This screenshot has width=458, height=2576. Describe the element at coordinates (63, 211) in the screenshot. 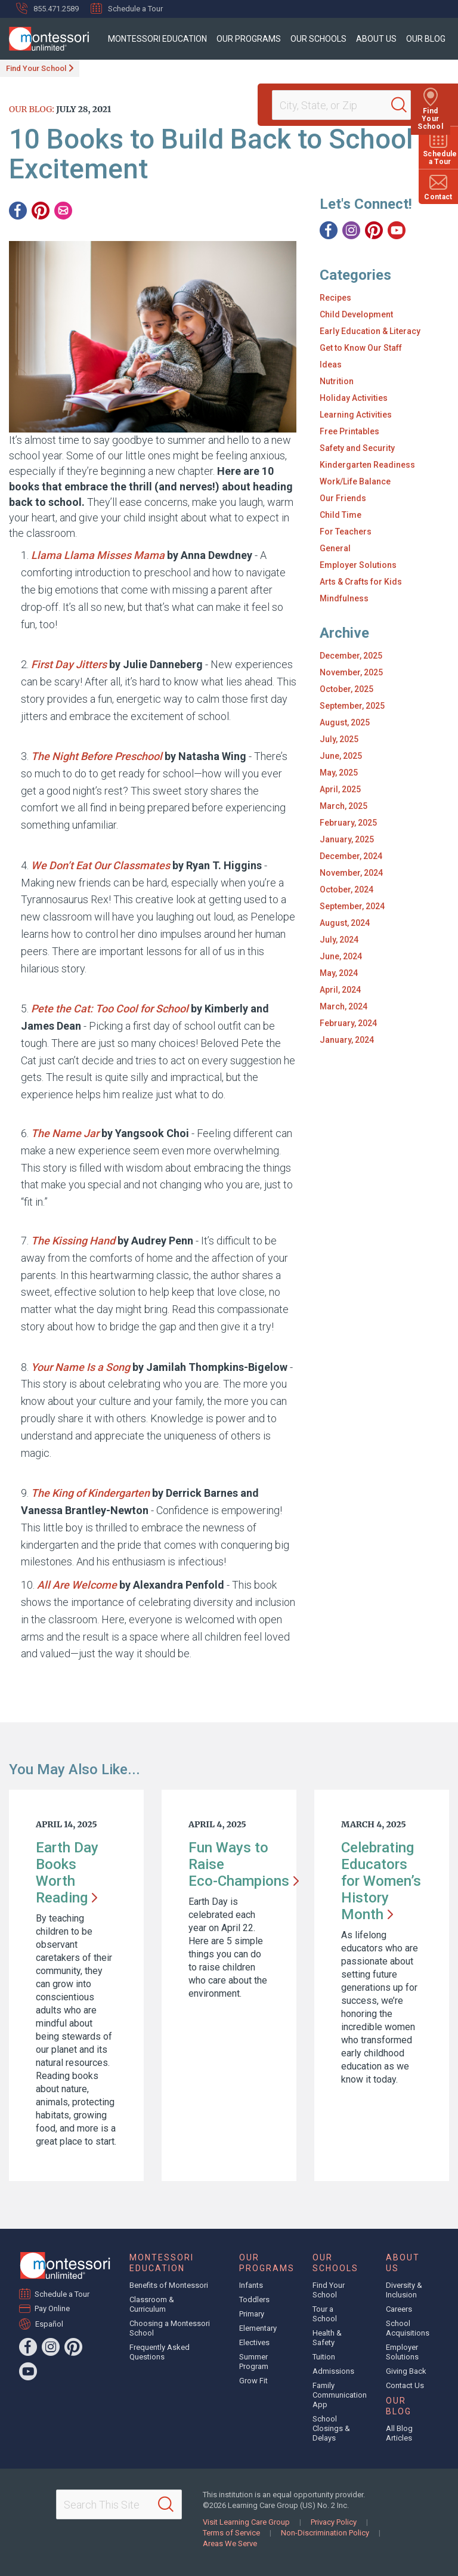

I see `[Email]` at that location.